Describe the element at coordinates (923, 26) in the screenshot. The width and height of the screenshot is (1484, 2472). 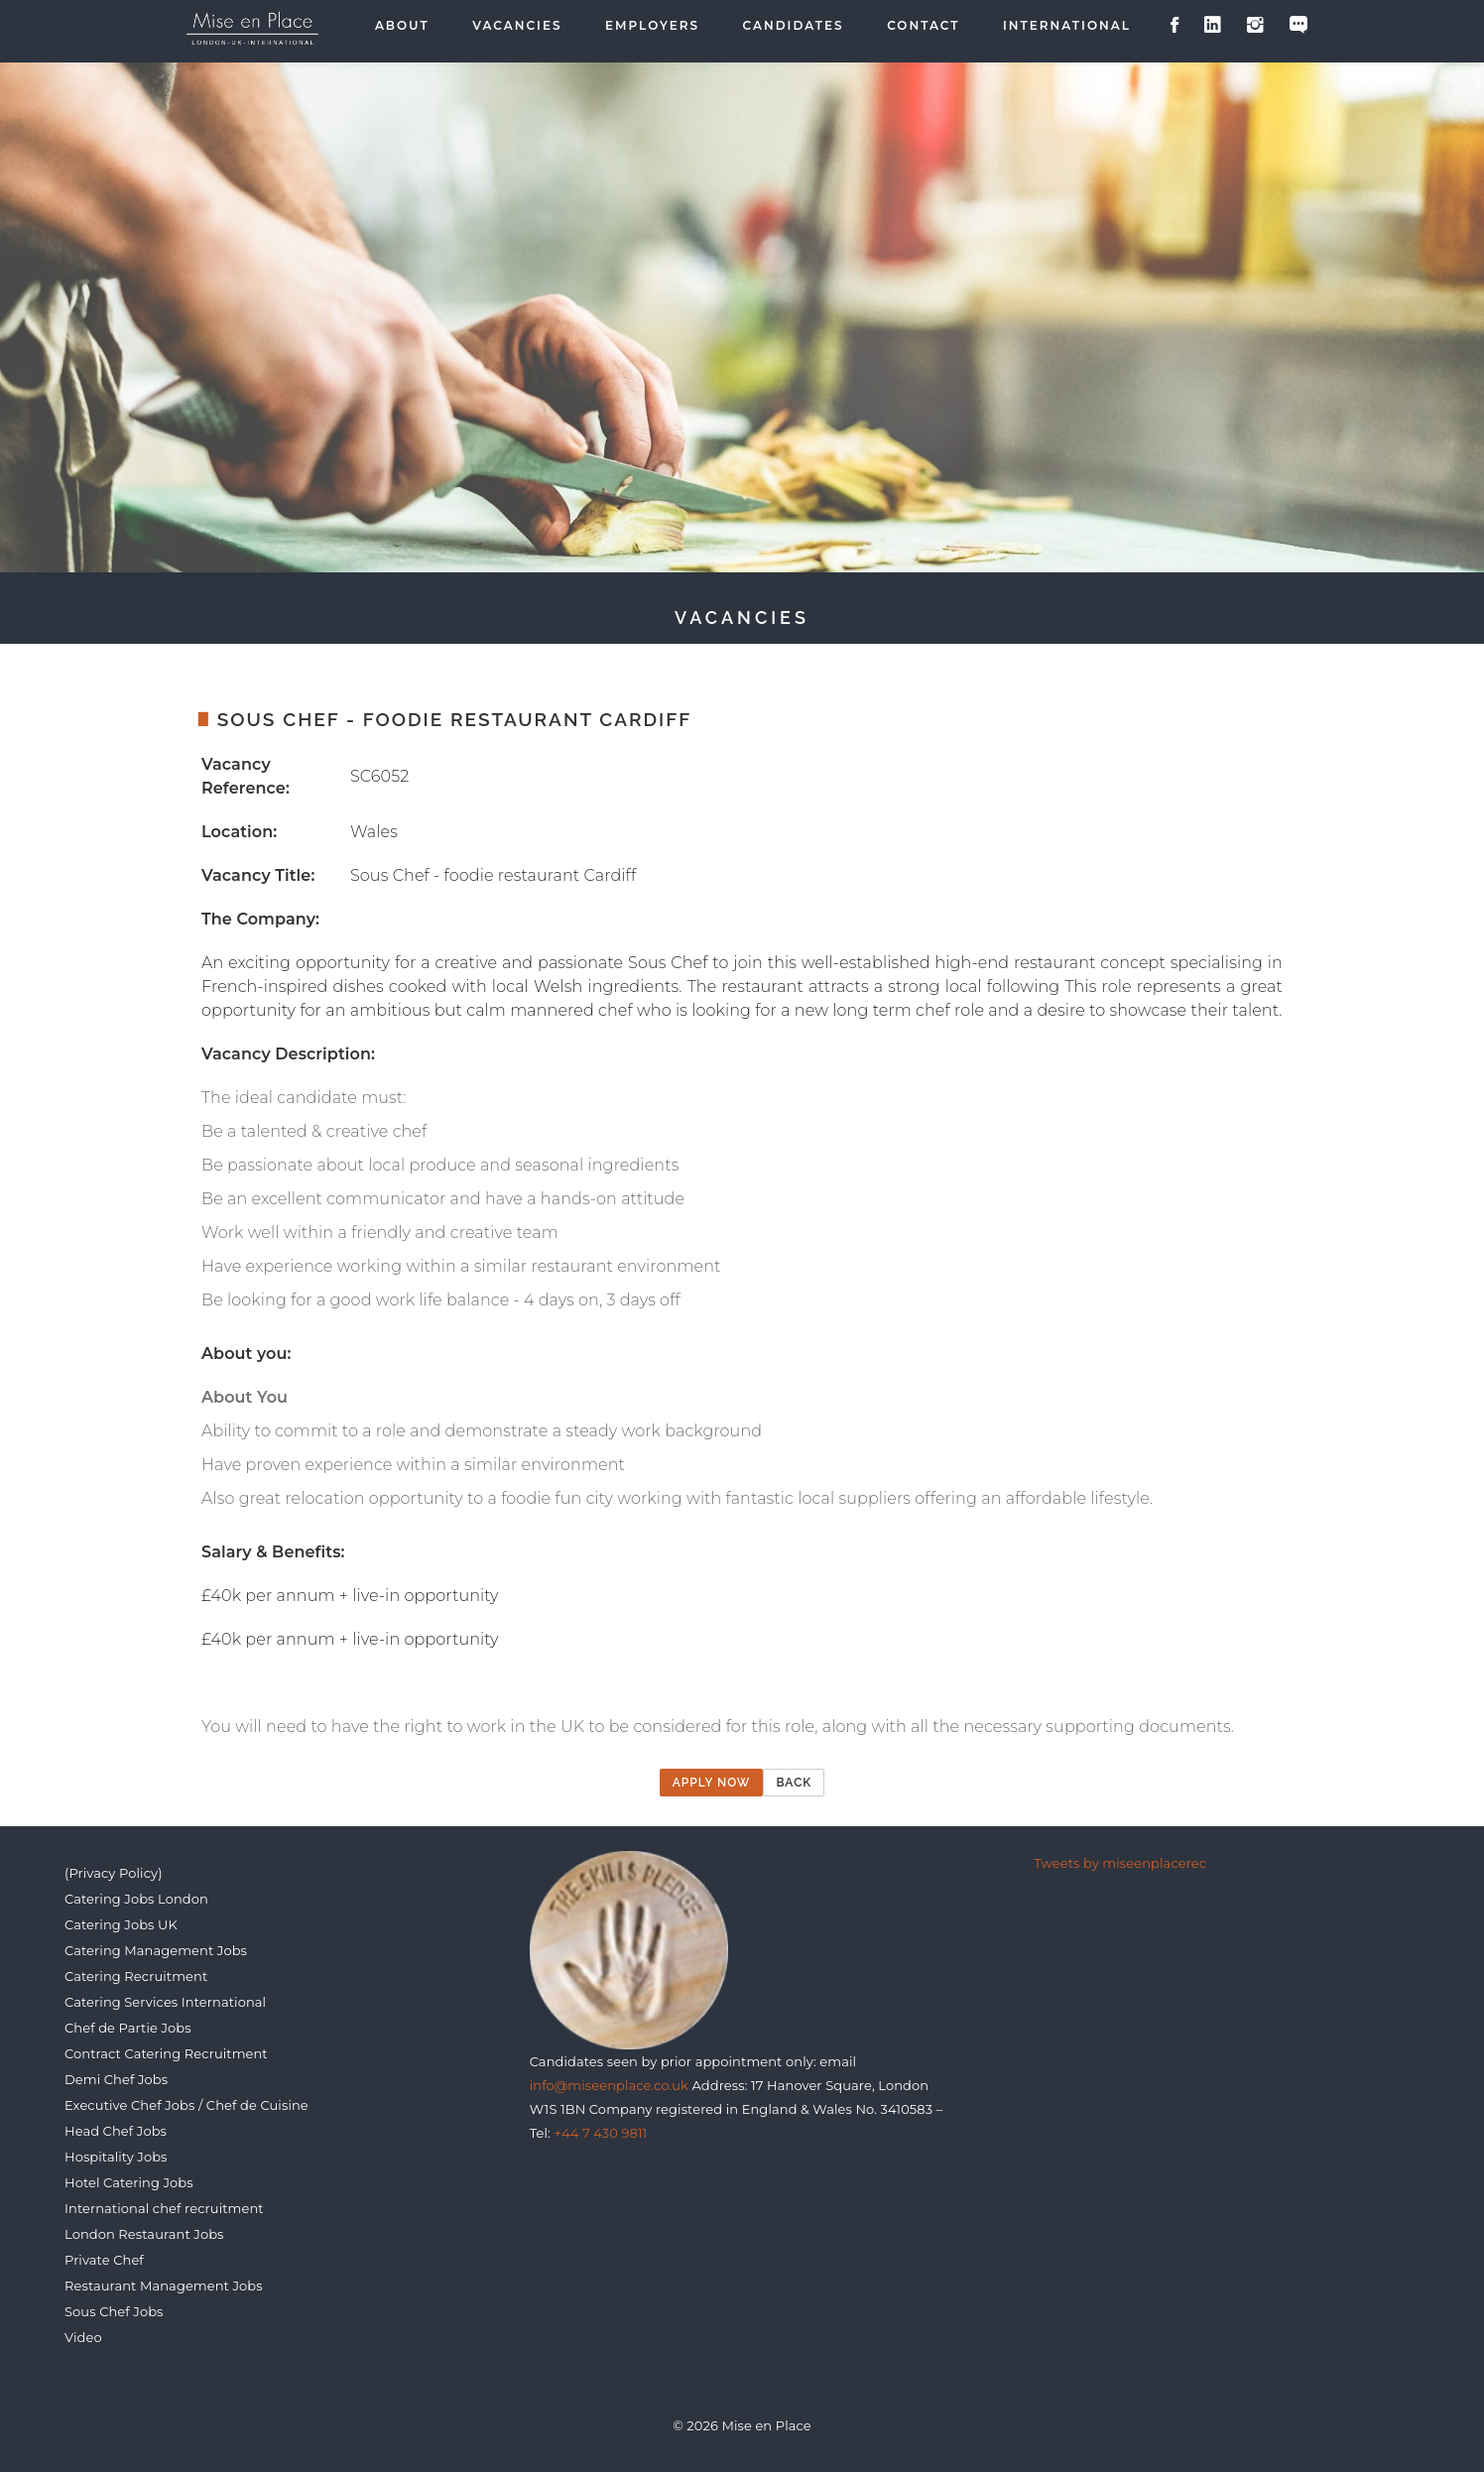
I see `Contact` at that location.